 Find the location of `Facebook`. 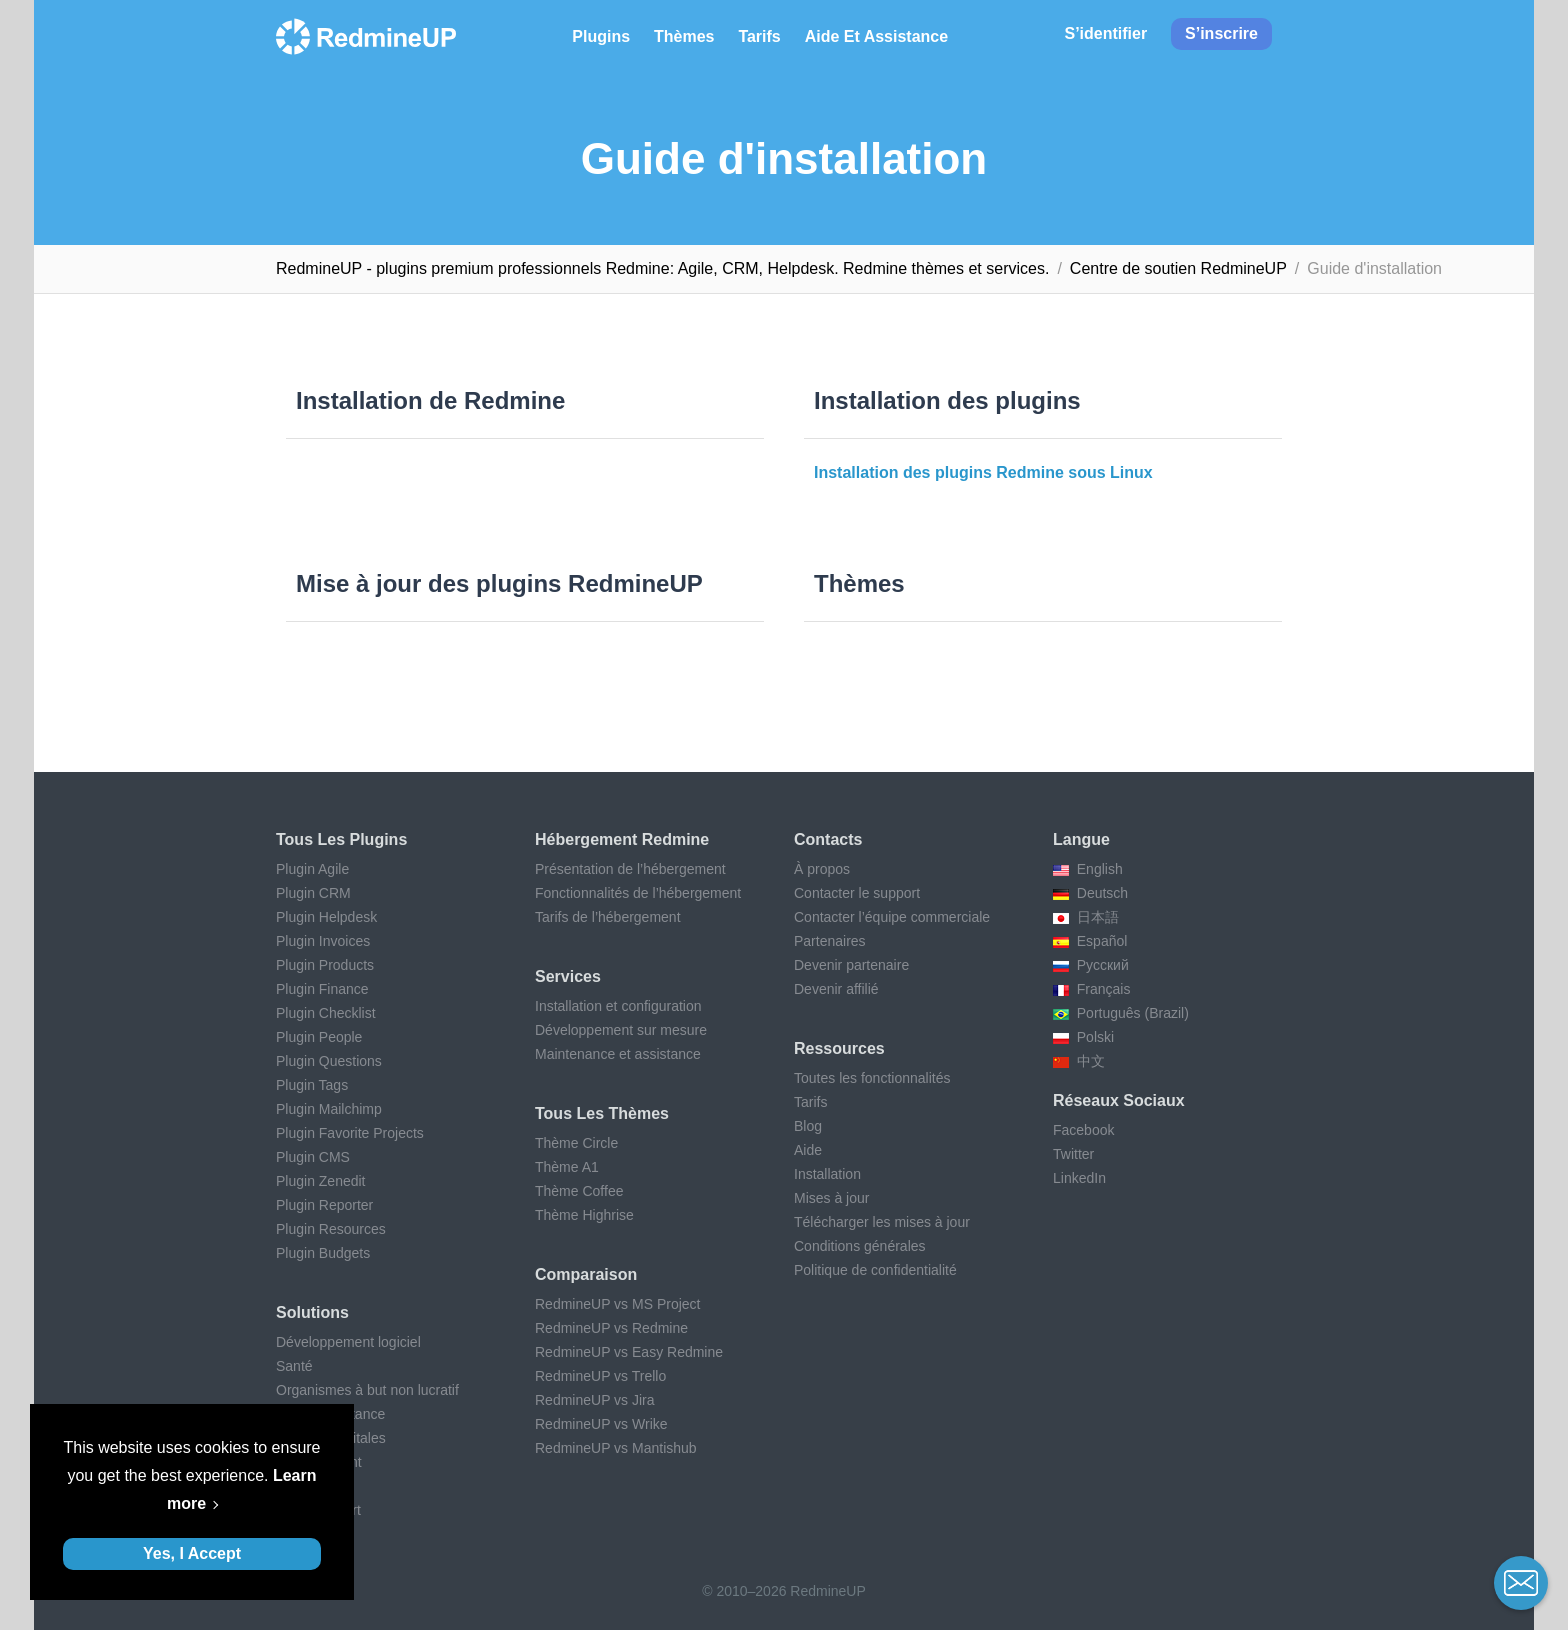

Facebook is located at coordinates (1083, 1130).